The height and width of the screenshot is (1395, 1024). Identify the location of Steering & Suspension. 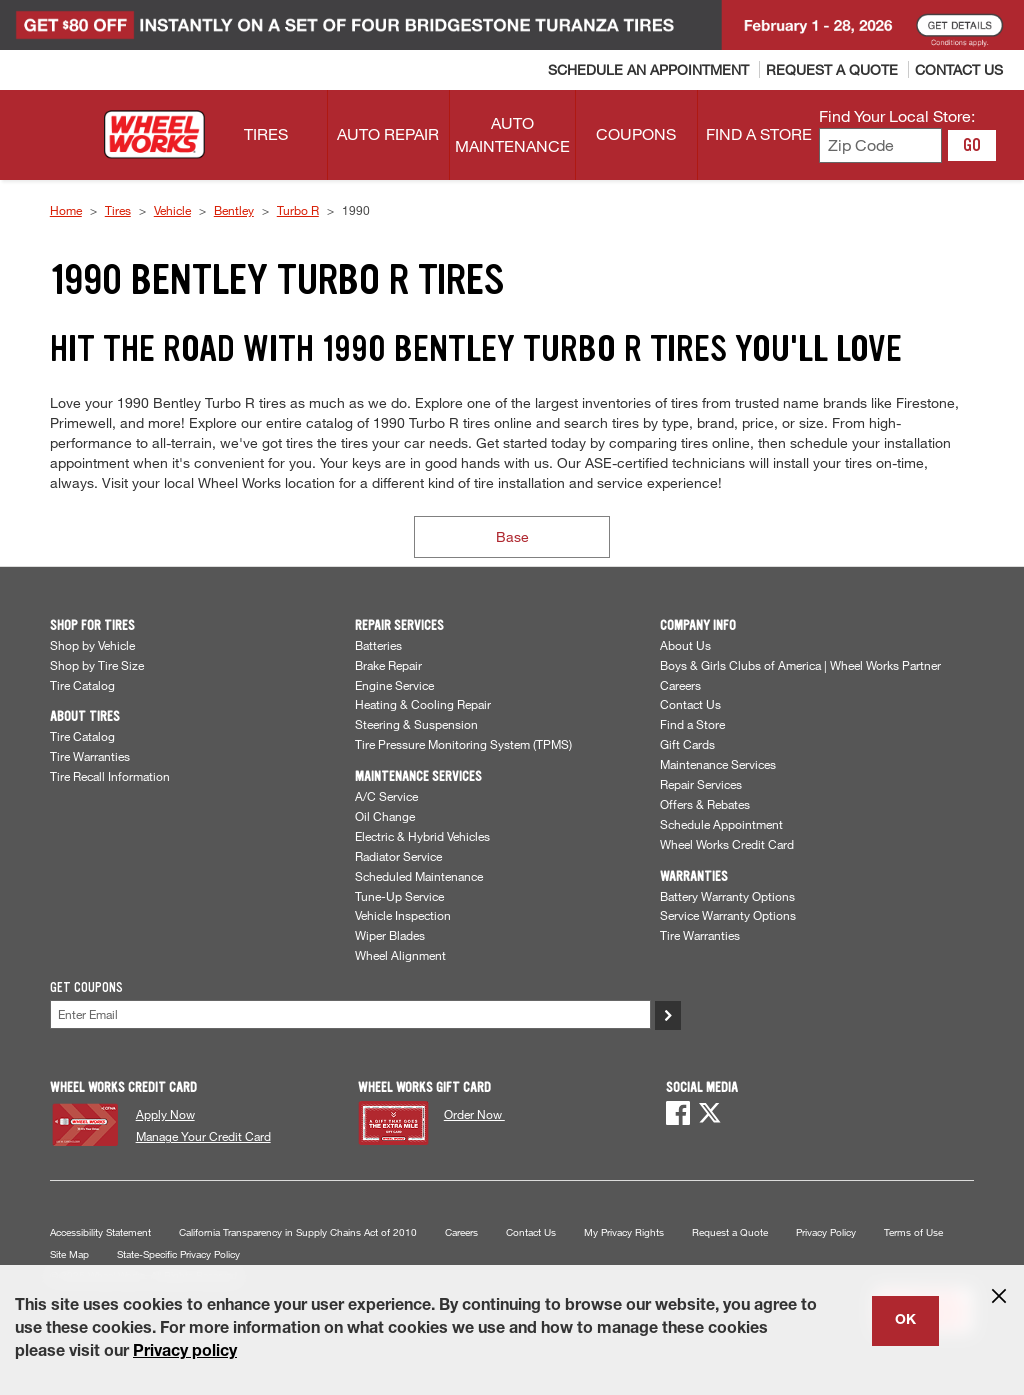
(416, 724).